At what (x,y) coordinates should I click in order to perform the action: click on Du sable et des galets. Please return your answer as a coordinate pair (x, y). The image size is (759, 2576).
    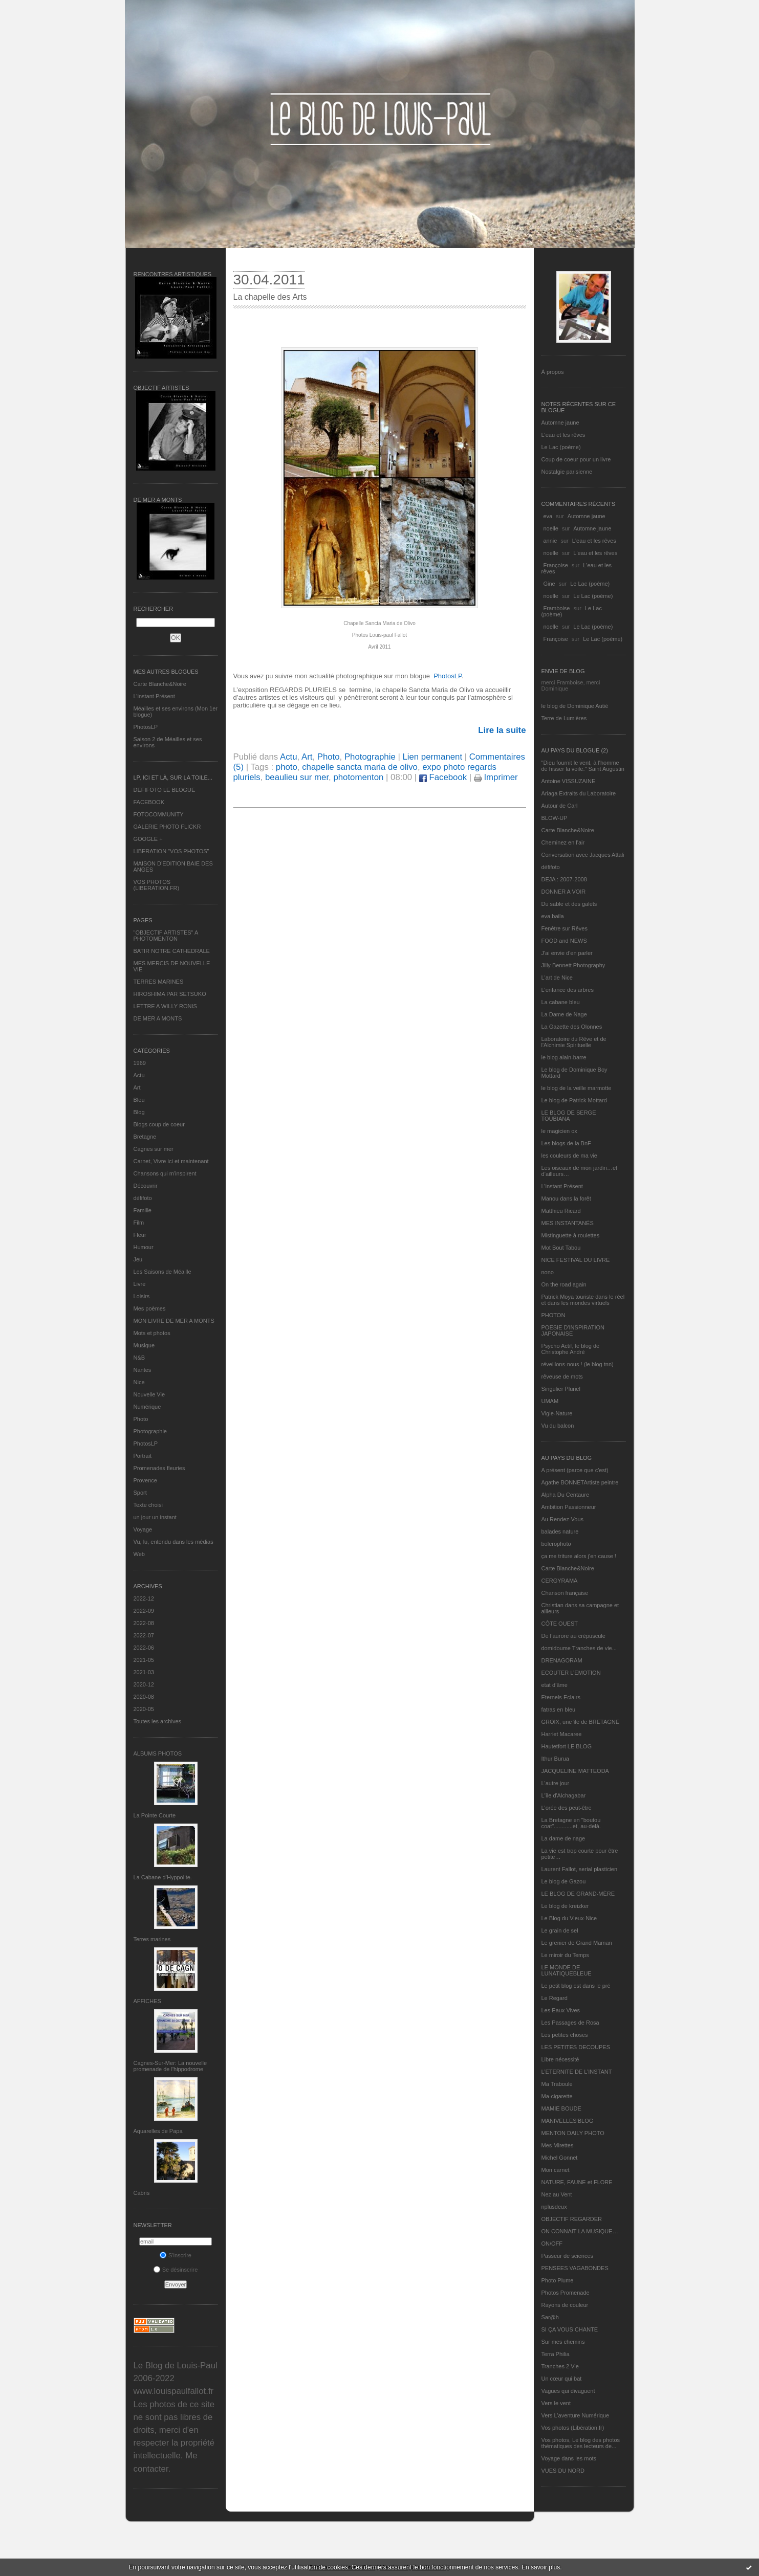
    Looking at the image, I should click on (569, 904).